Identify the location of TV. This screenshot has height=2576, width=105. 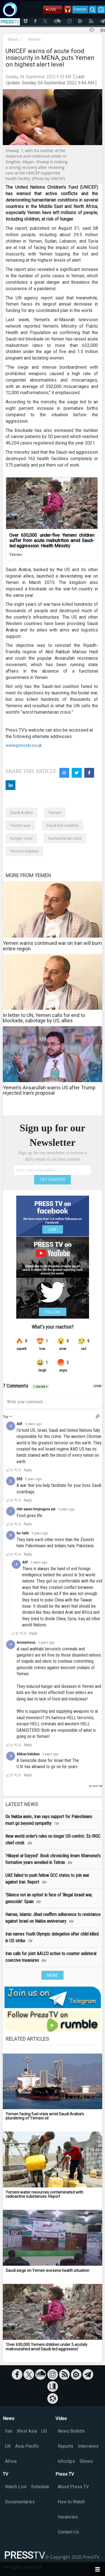
(5, 2474).